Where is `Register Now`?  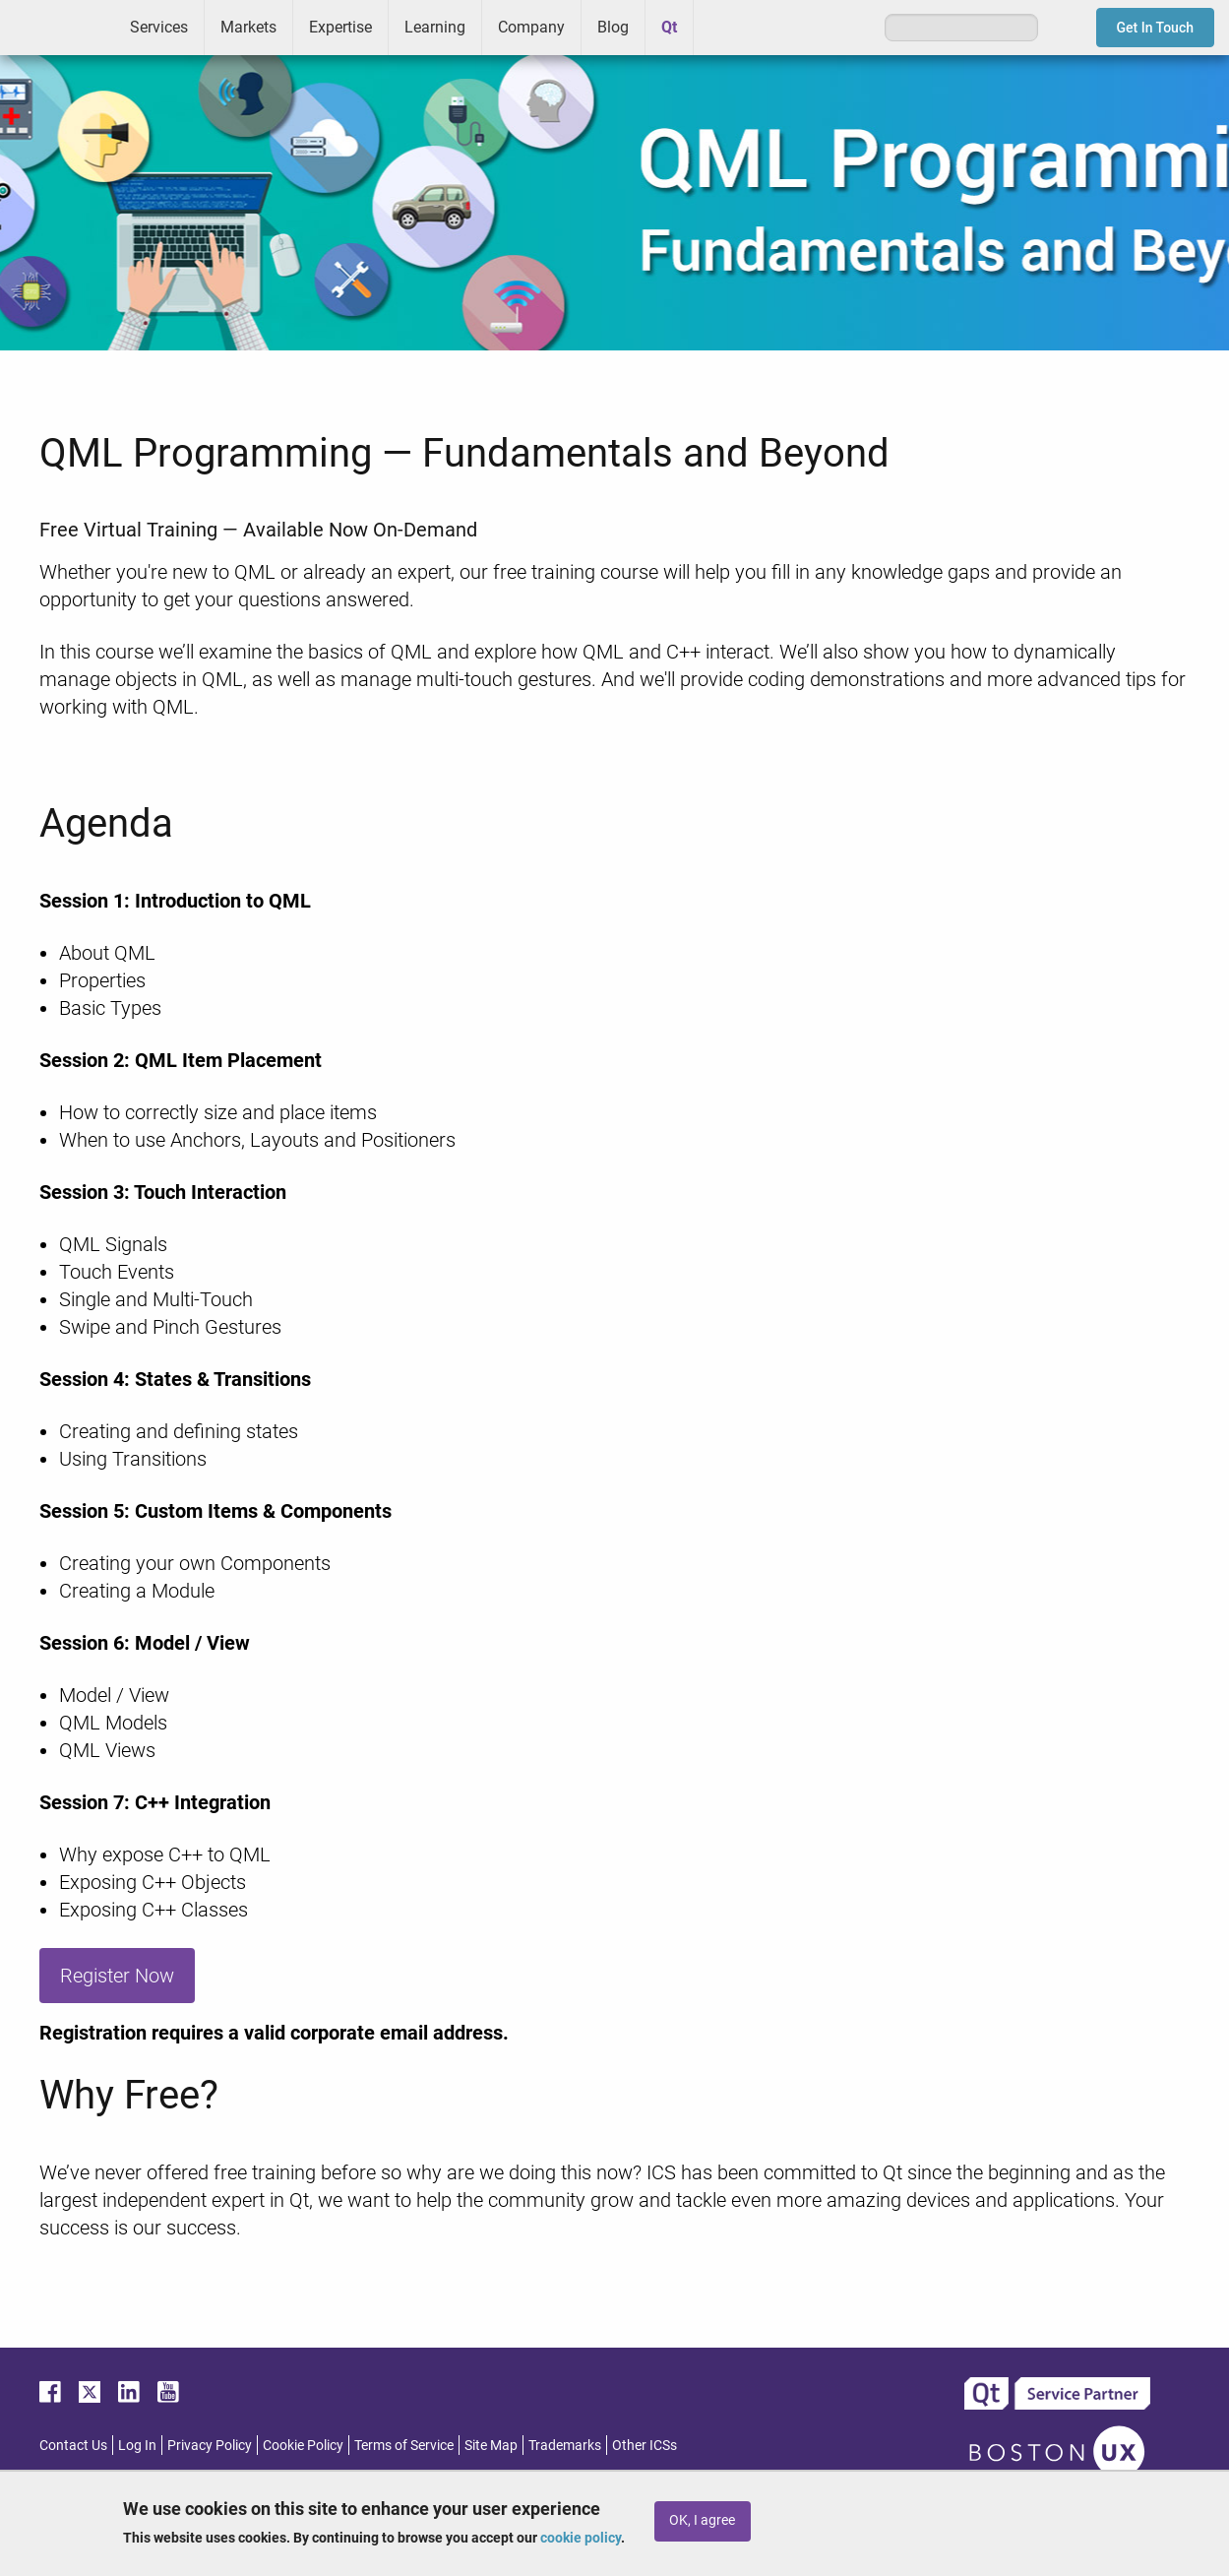 Register Now is located at coordinates (117, 1975).